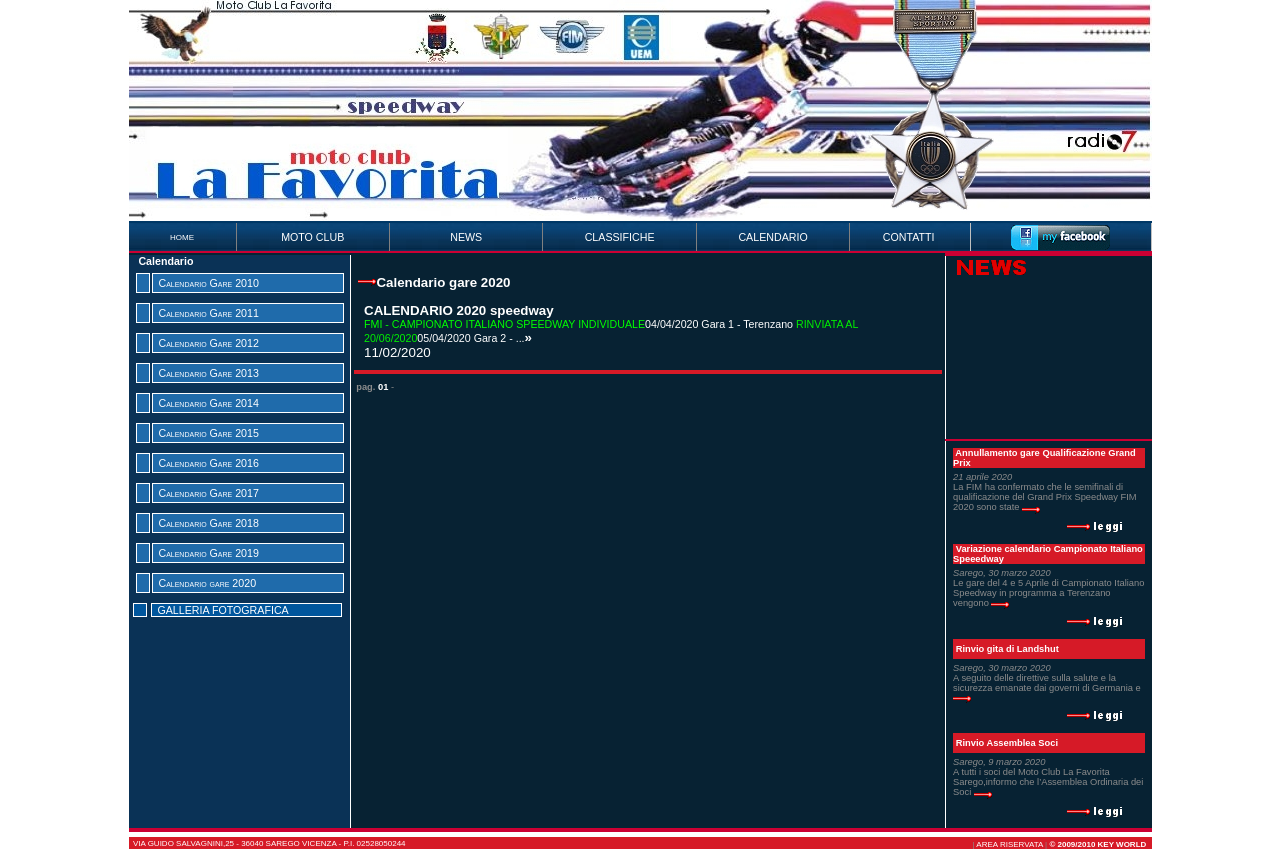 The height and width of the screenshot is (854, 1280). Describe the element at coordinates (208, 403) in the screenshot. I see `Calendario Gare 2014` at that location.